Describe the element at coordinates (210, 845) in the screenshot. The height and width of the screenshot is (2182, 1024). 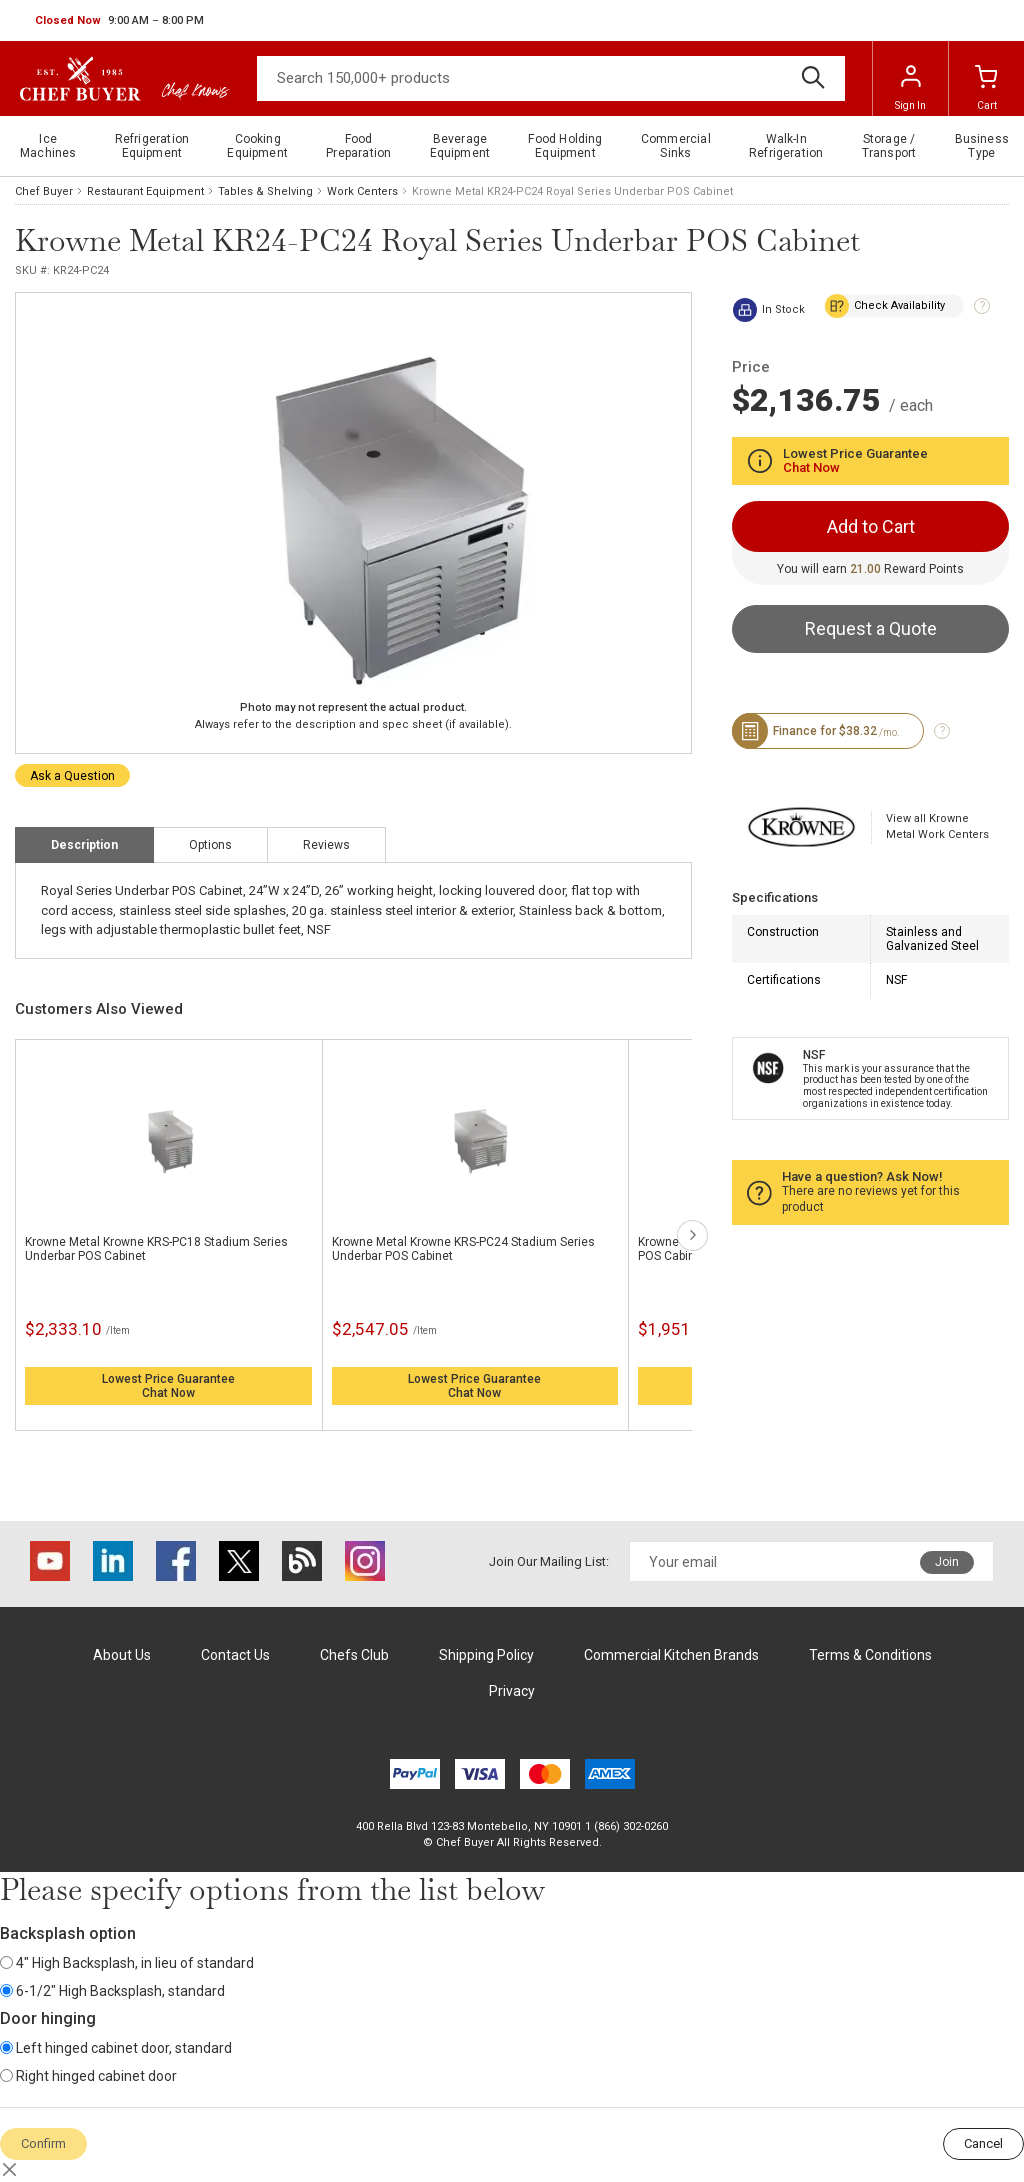
I see `Options [tab]` at that location.